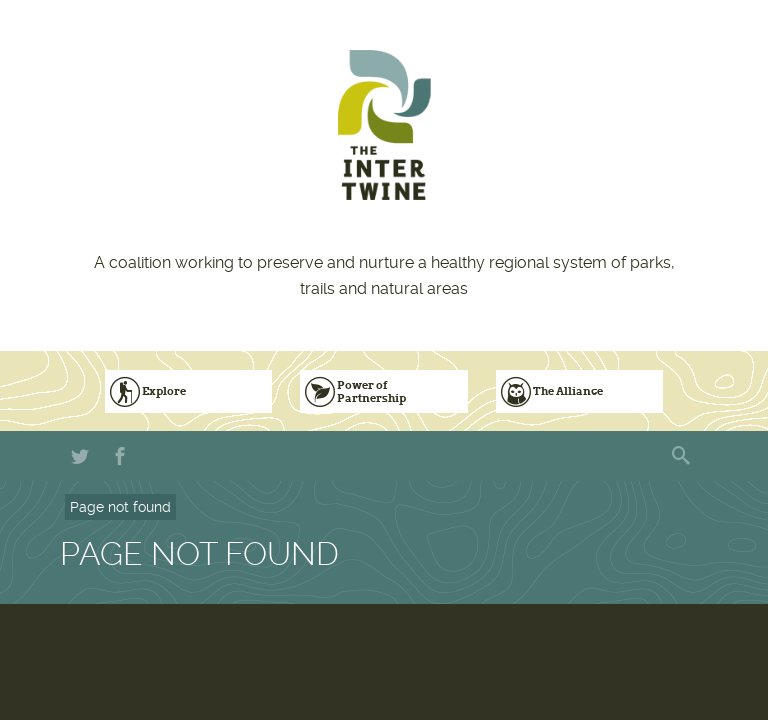 The width and height of the screenshot is (768, 720). What do you see at coordinates (164, 391) in the screenshot?
I see `Explore` at bounding box center [164, 391].